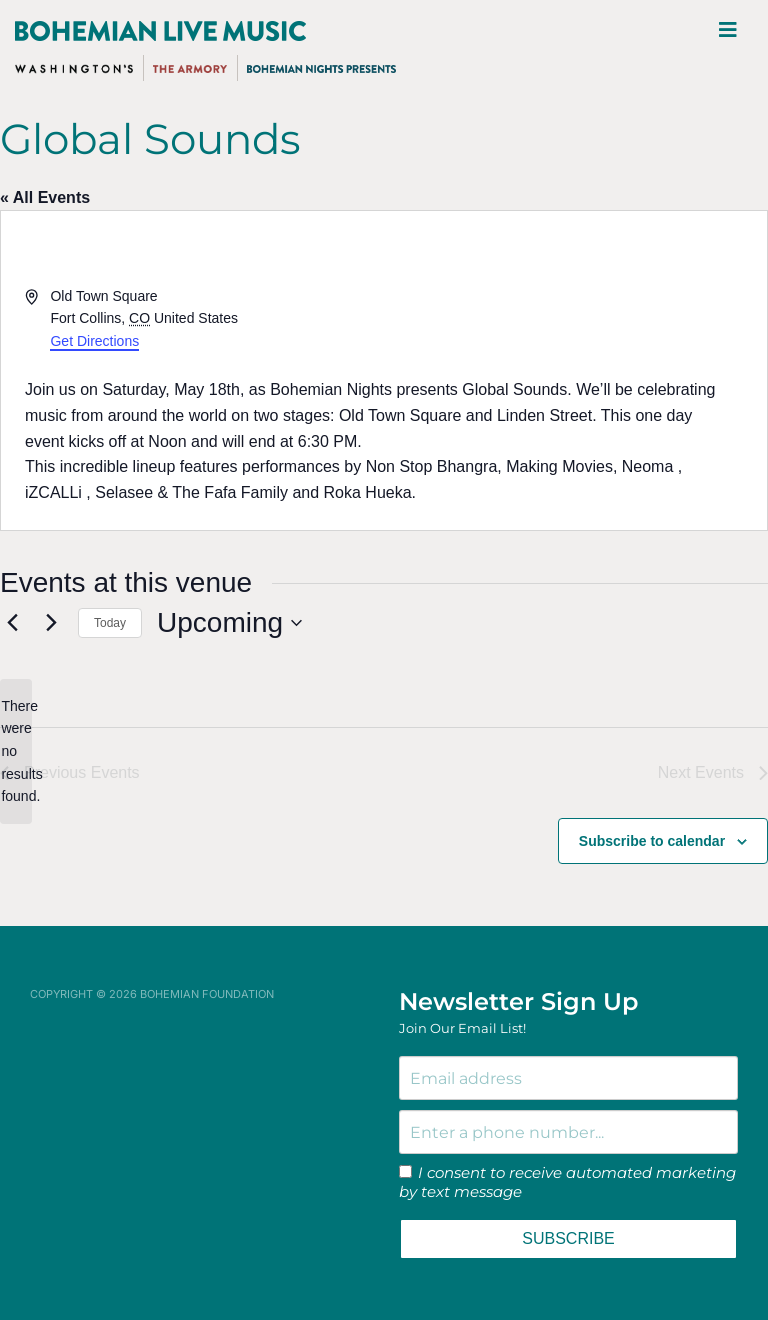  I want to click on iZCALLi, so click(53, 492).